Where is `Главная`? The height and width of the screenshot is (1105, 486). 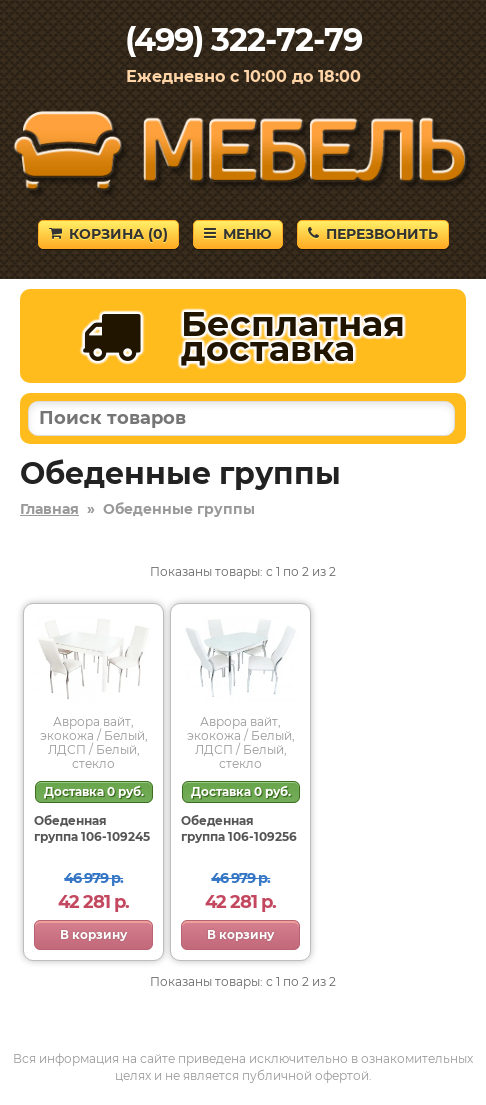
Главная is located at coordinates (49, 509).